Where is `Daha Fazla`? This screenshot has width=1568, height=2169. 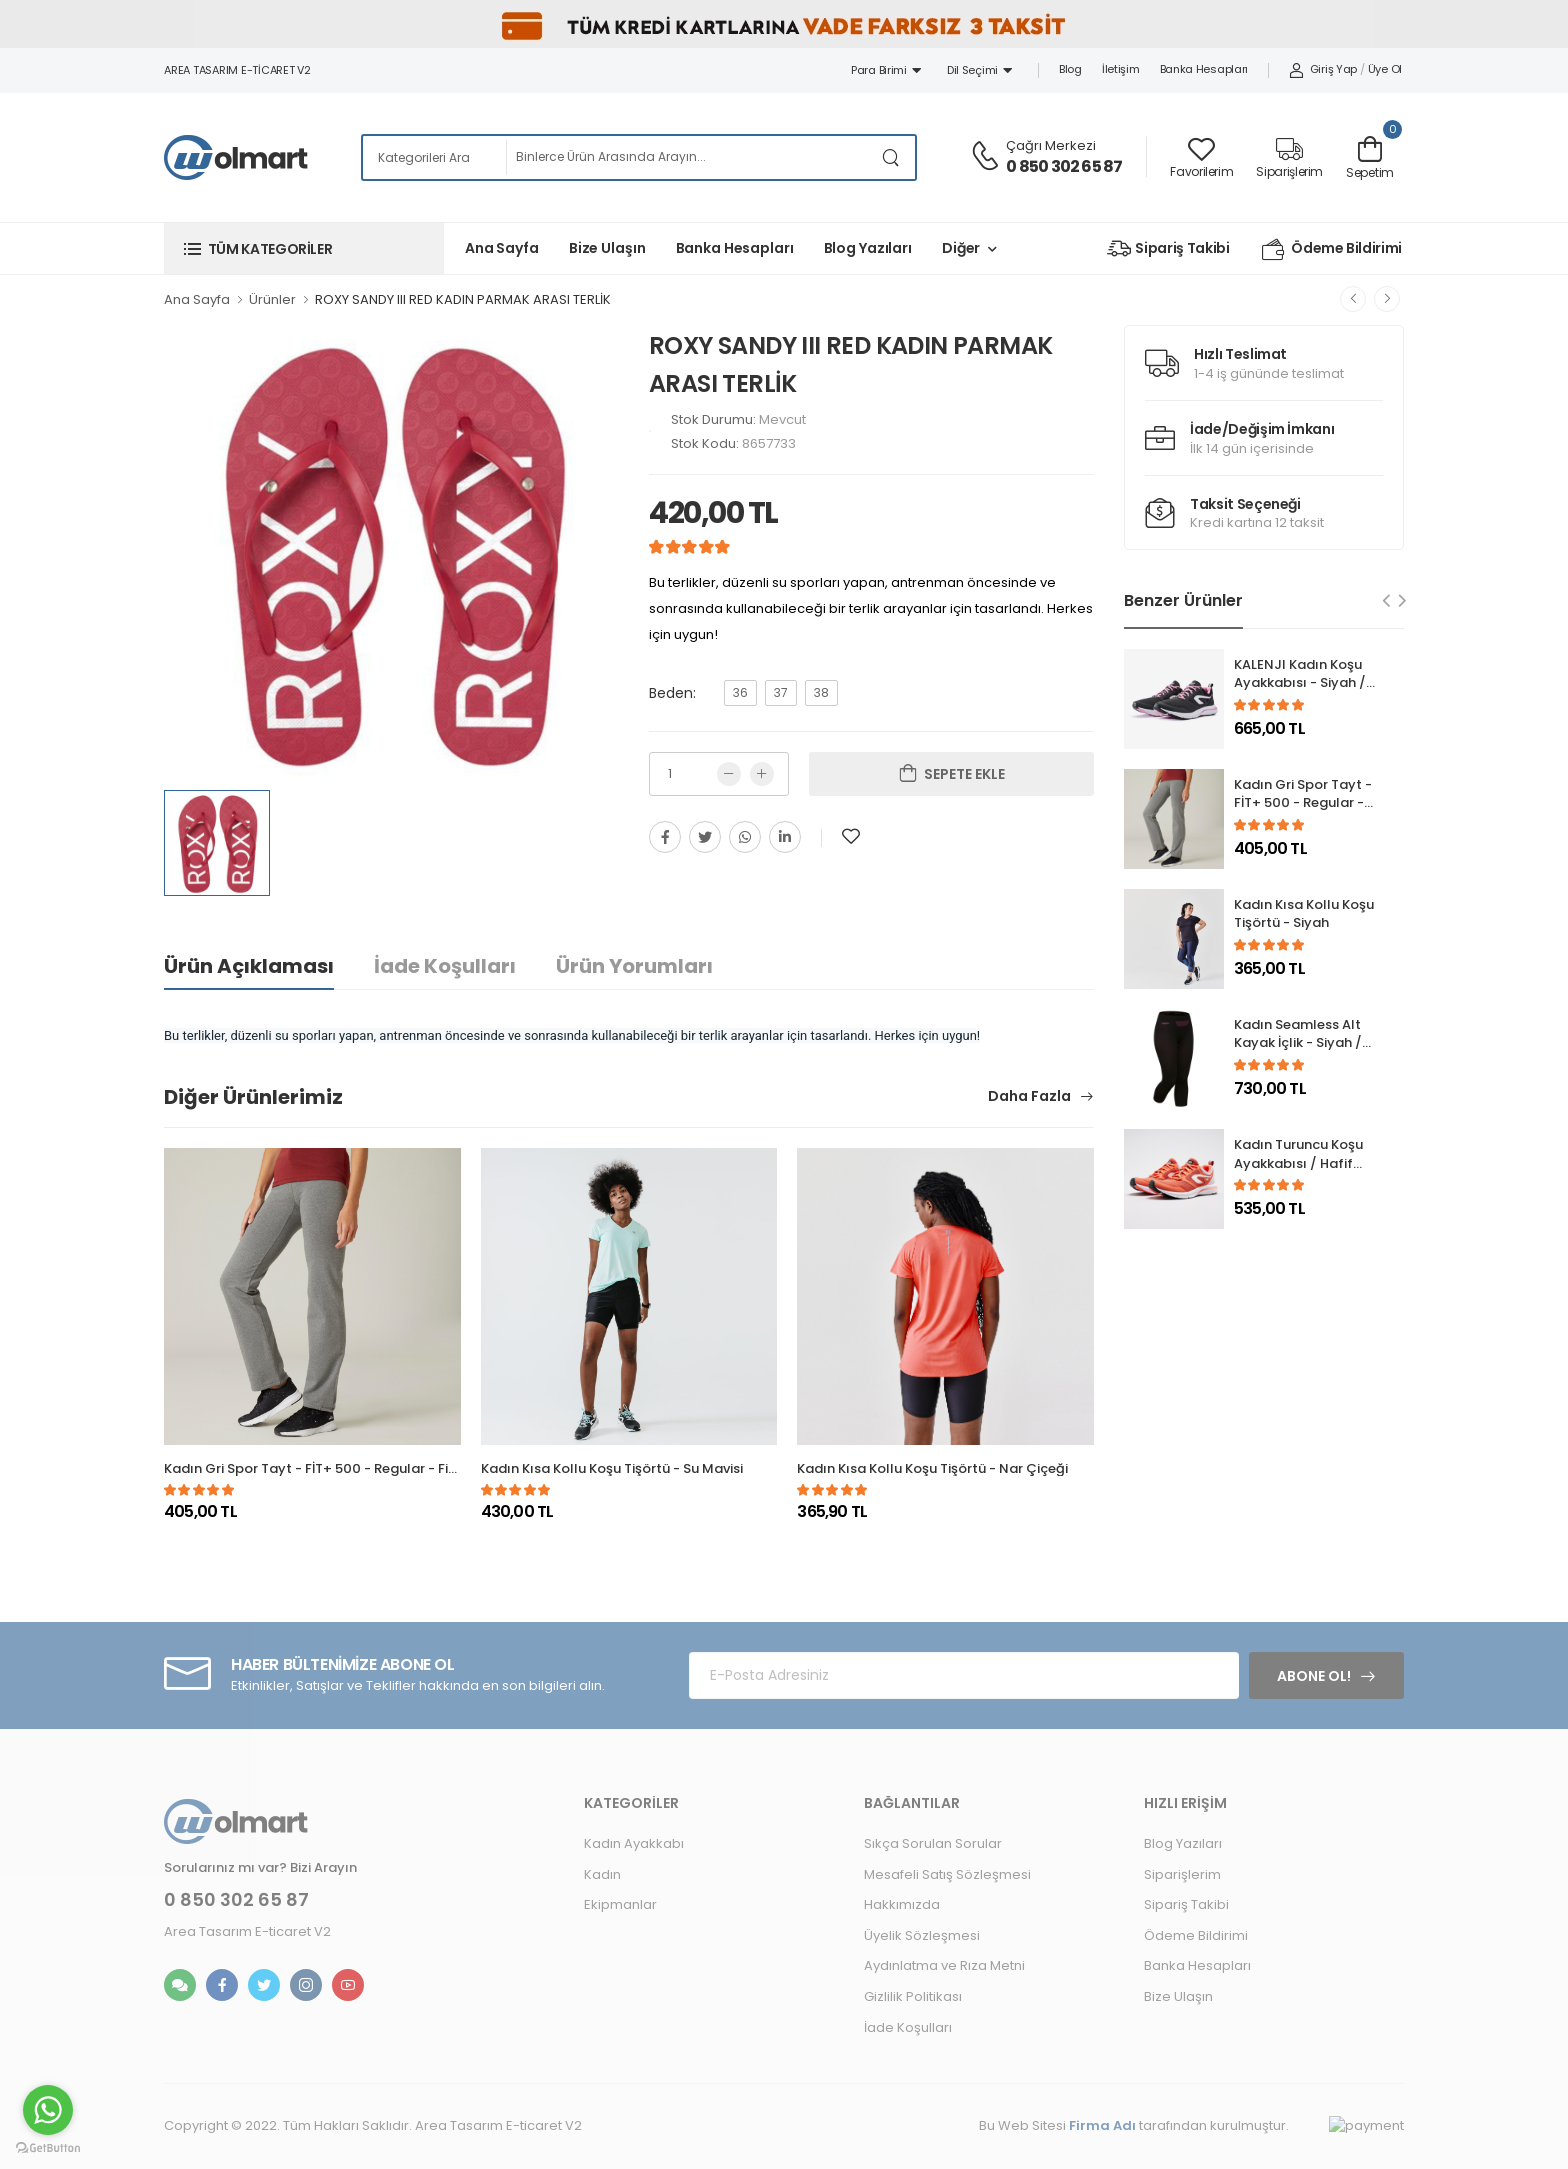 Daha Fazla is located at coordinates (1031, 1097).